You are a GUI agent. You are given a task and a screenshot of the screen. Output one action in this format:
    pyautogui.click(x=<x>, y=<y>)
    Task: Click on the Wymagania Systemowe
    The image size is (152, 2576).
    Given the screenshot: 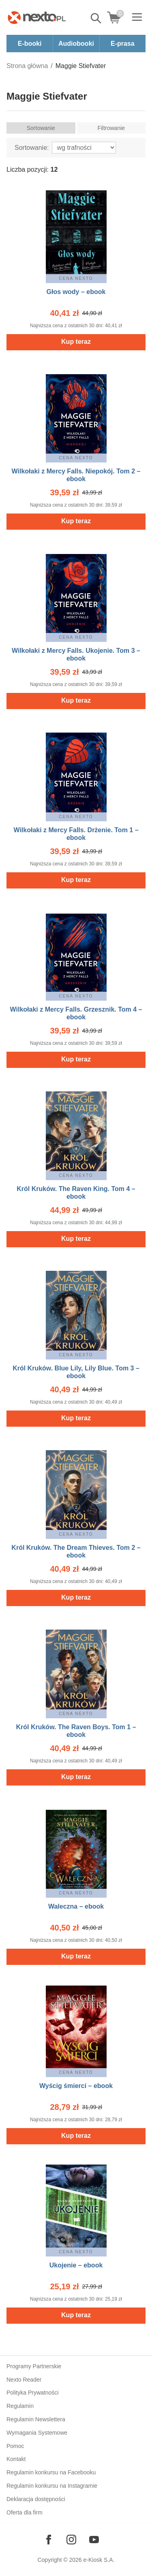 What is the action you would take?
    pyautogui.click(x=36, y=2432)
    